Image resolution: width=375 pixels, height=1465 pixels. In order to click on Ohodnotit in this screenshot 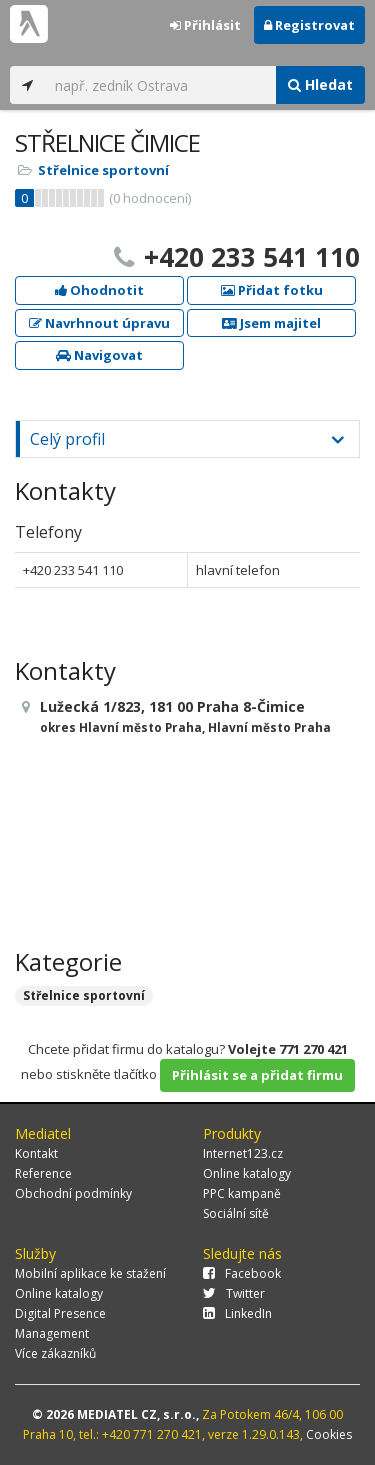, I will do `click(99, 290)`.